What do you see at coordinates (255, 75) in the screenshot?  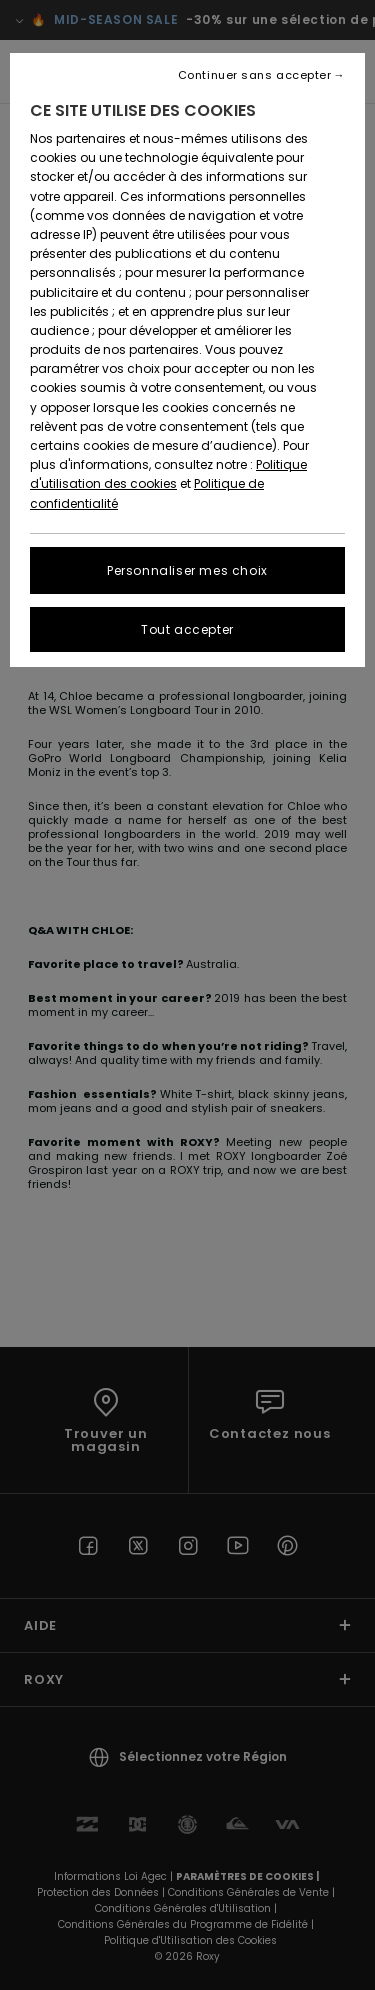 I see `Continuer sans accepter` at bounding box center [255, 75].